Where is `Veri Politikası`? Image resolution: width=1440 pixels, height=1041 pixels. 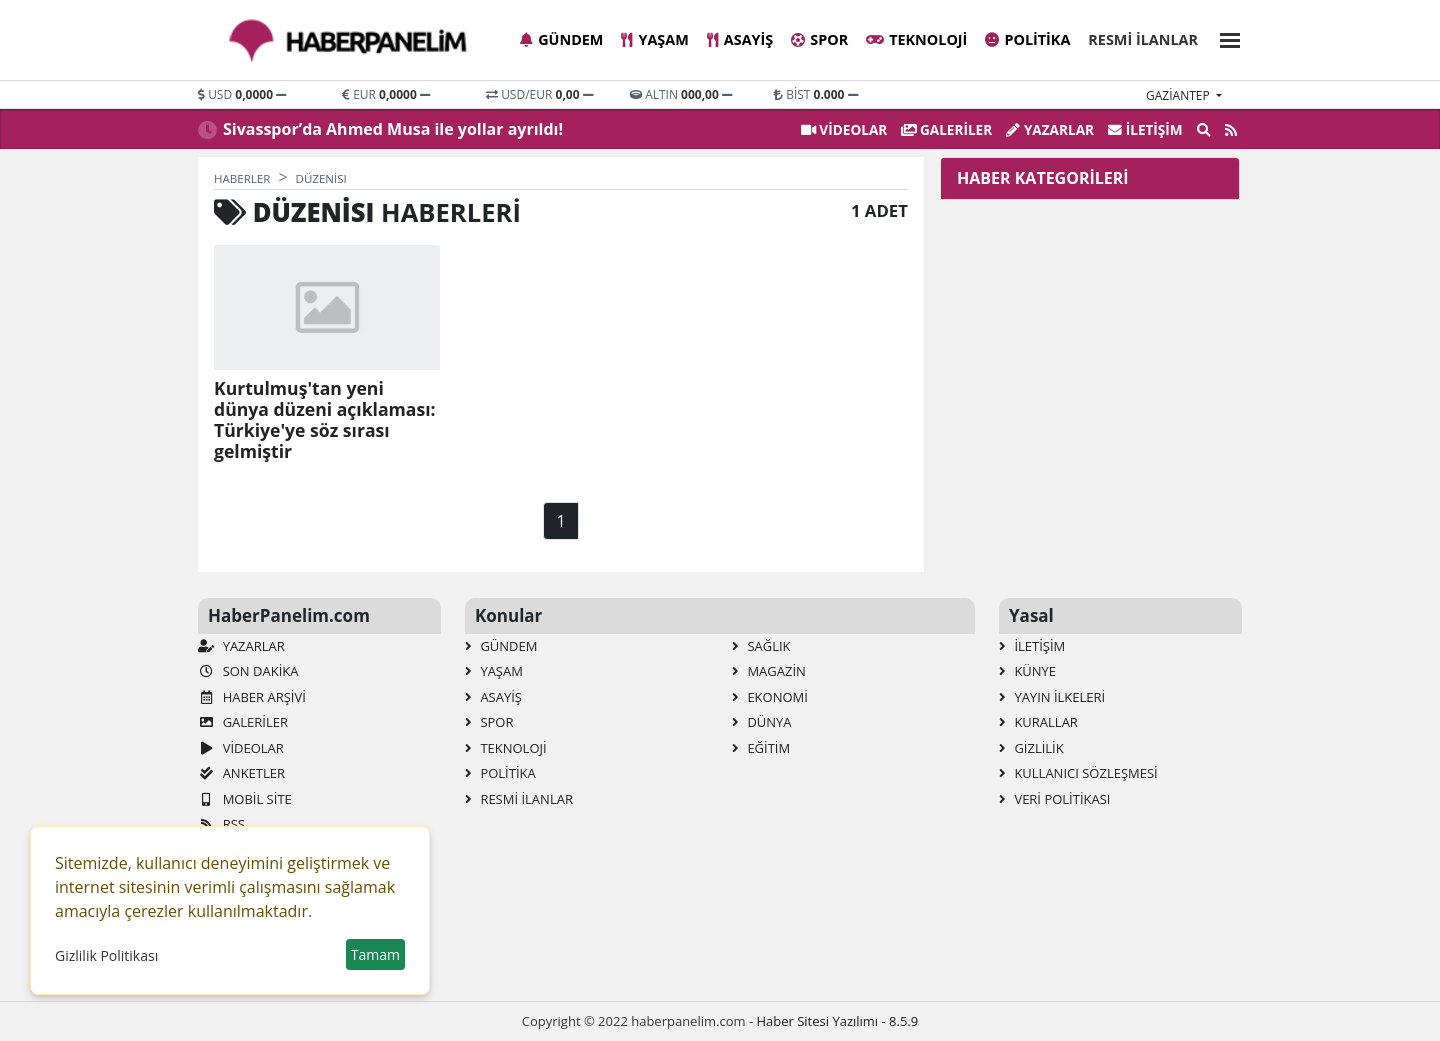 Veri Politikası is located at coordinates (1054, 799).